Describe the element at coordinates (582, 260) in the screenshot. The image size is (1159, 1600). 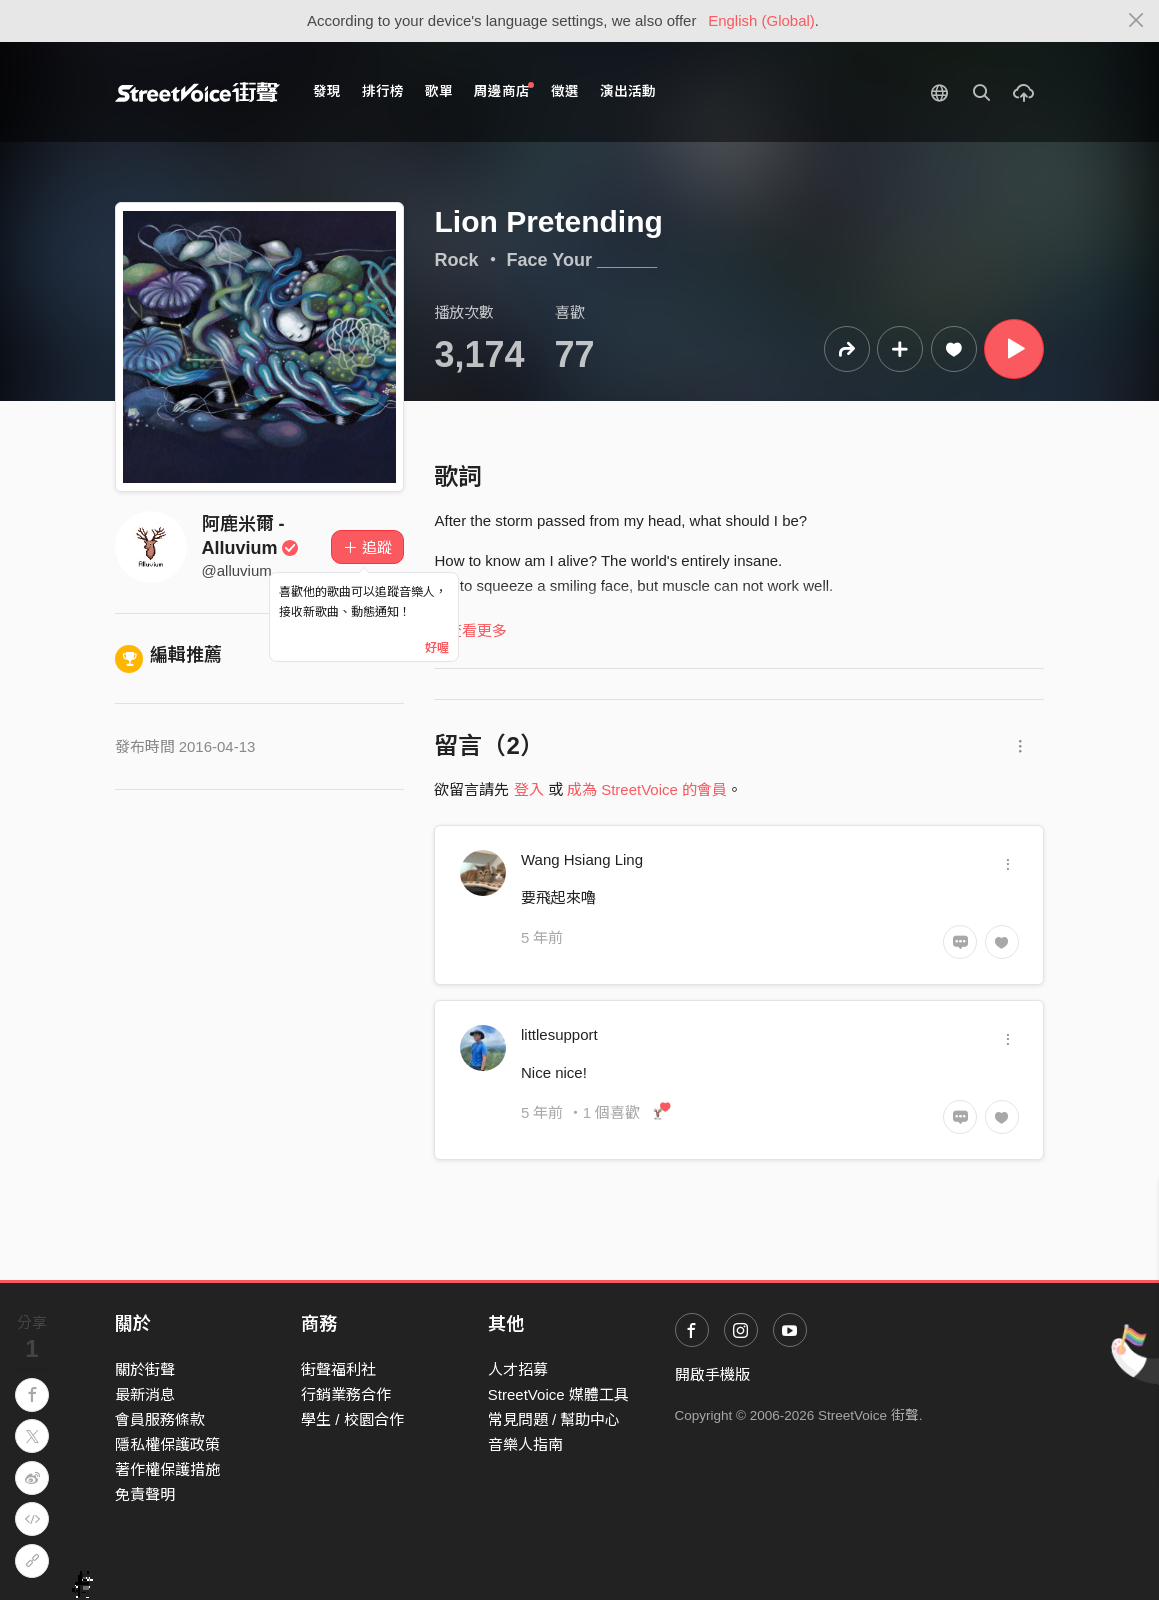
I see `Face Your ______` at that location.